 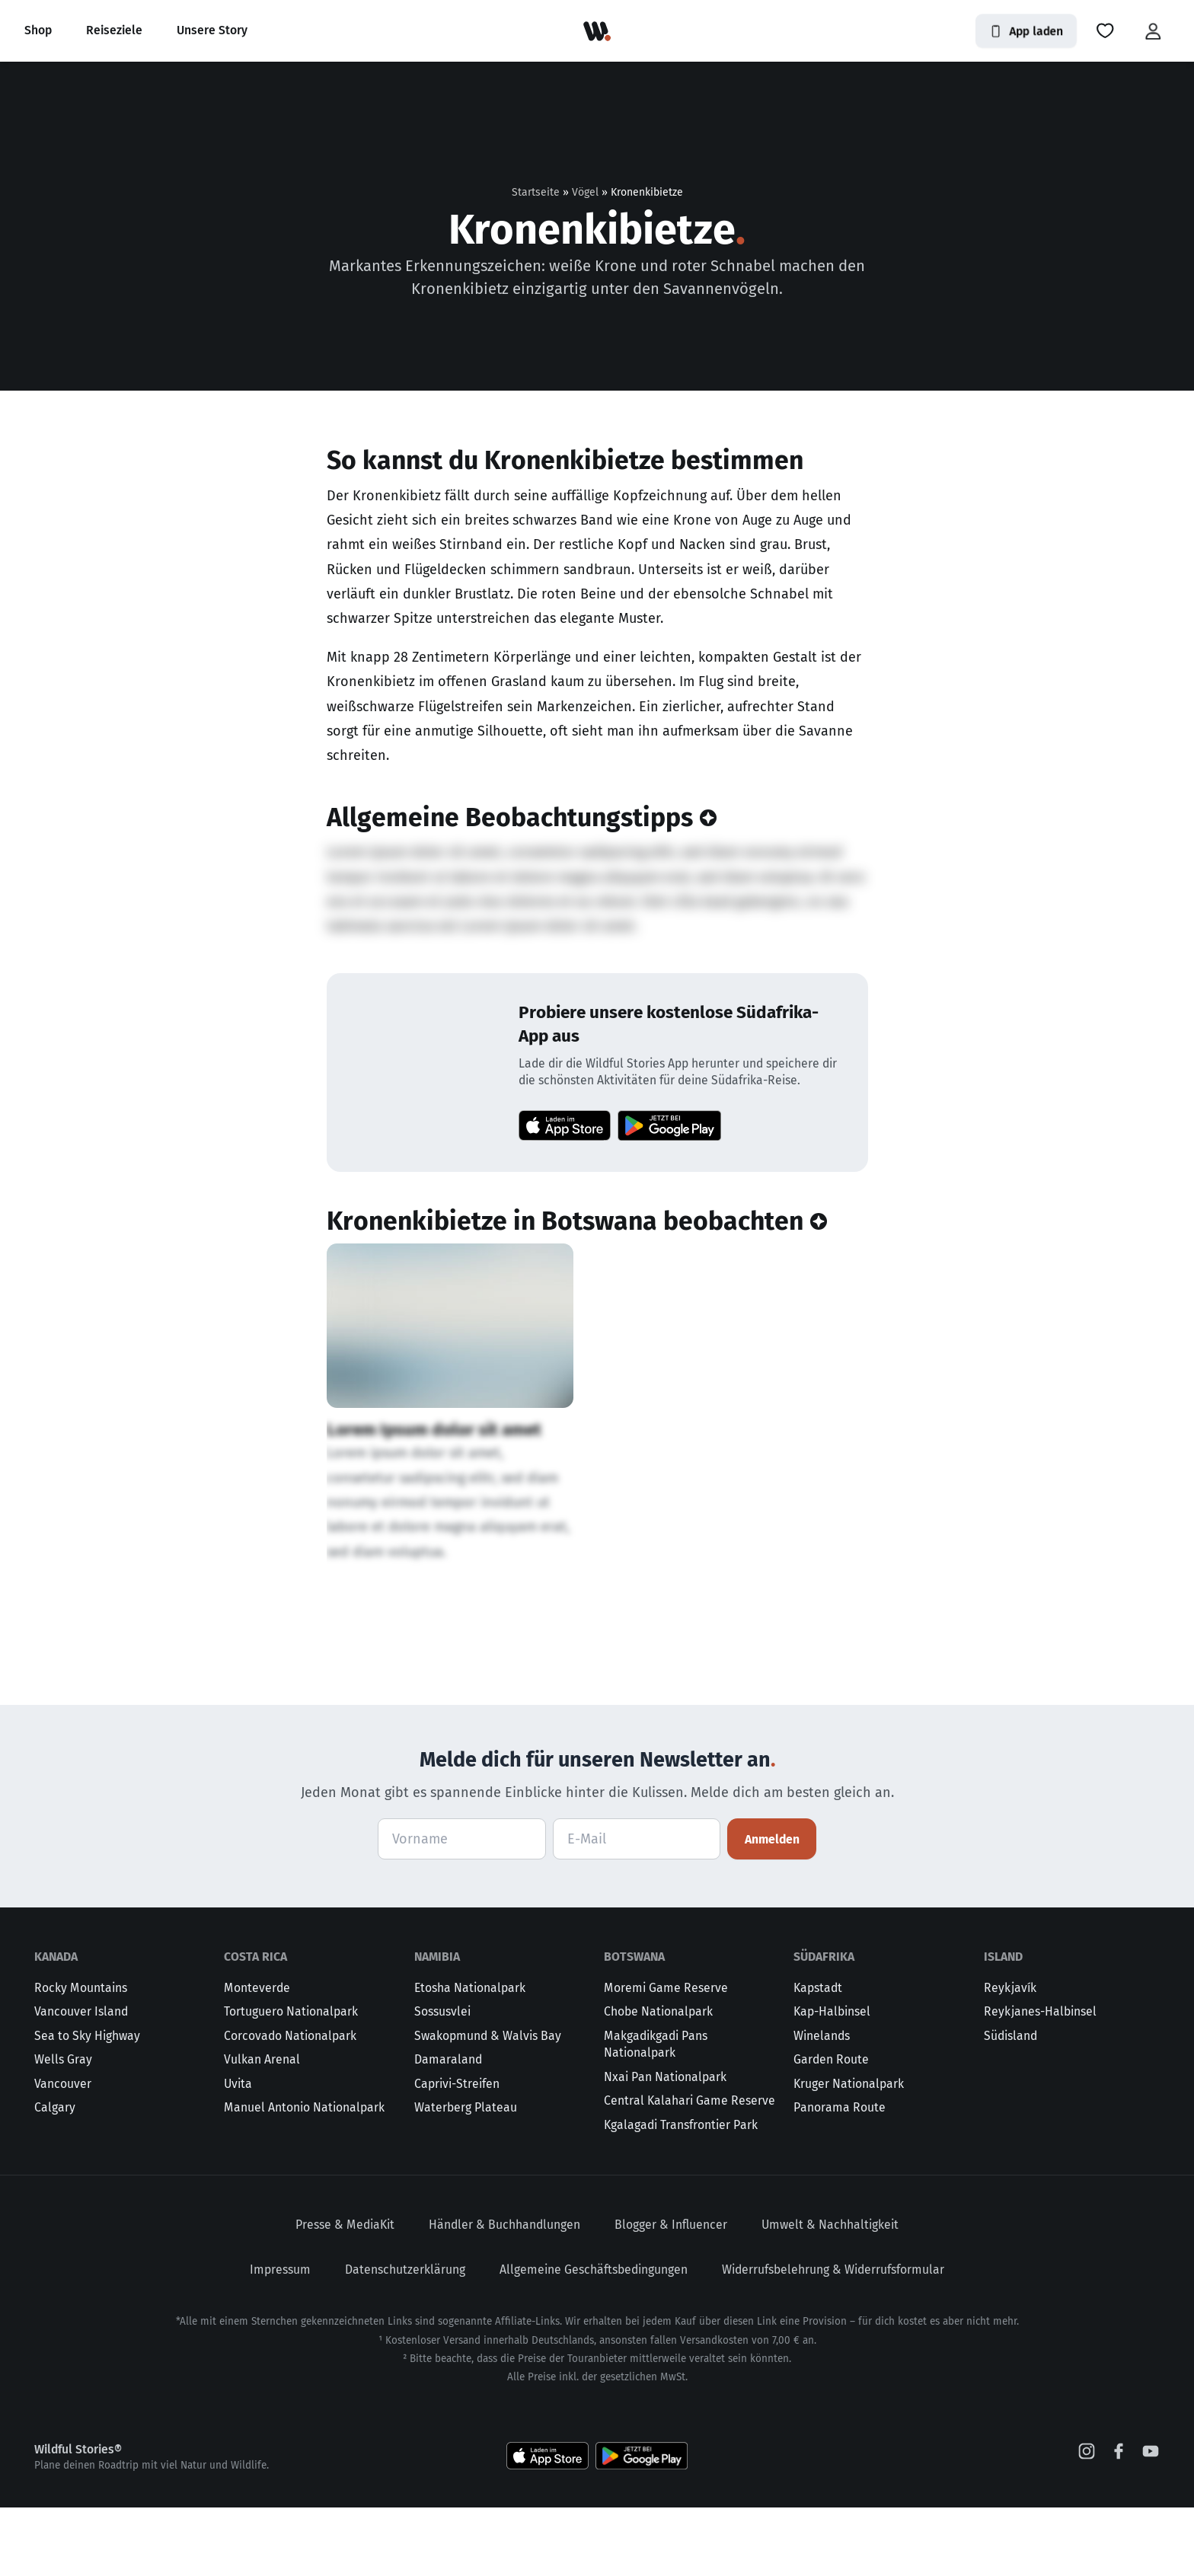 I want to click on Südafrika, so click(x=823, y=2025).